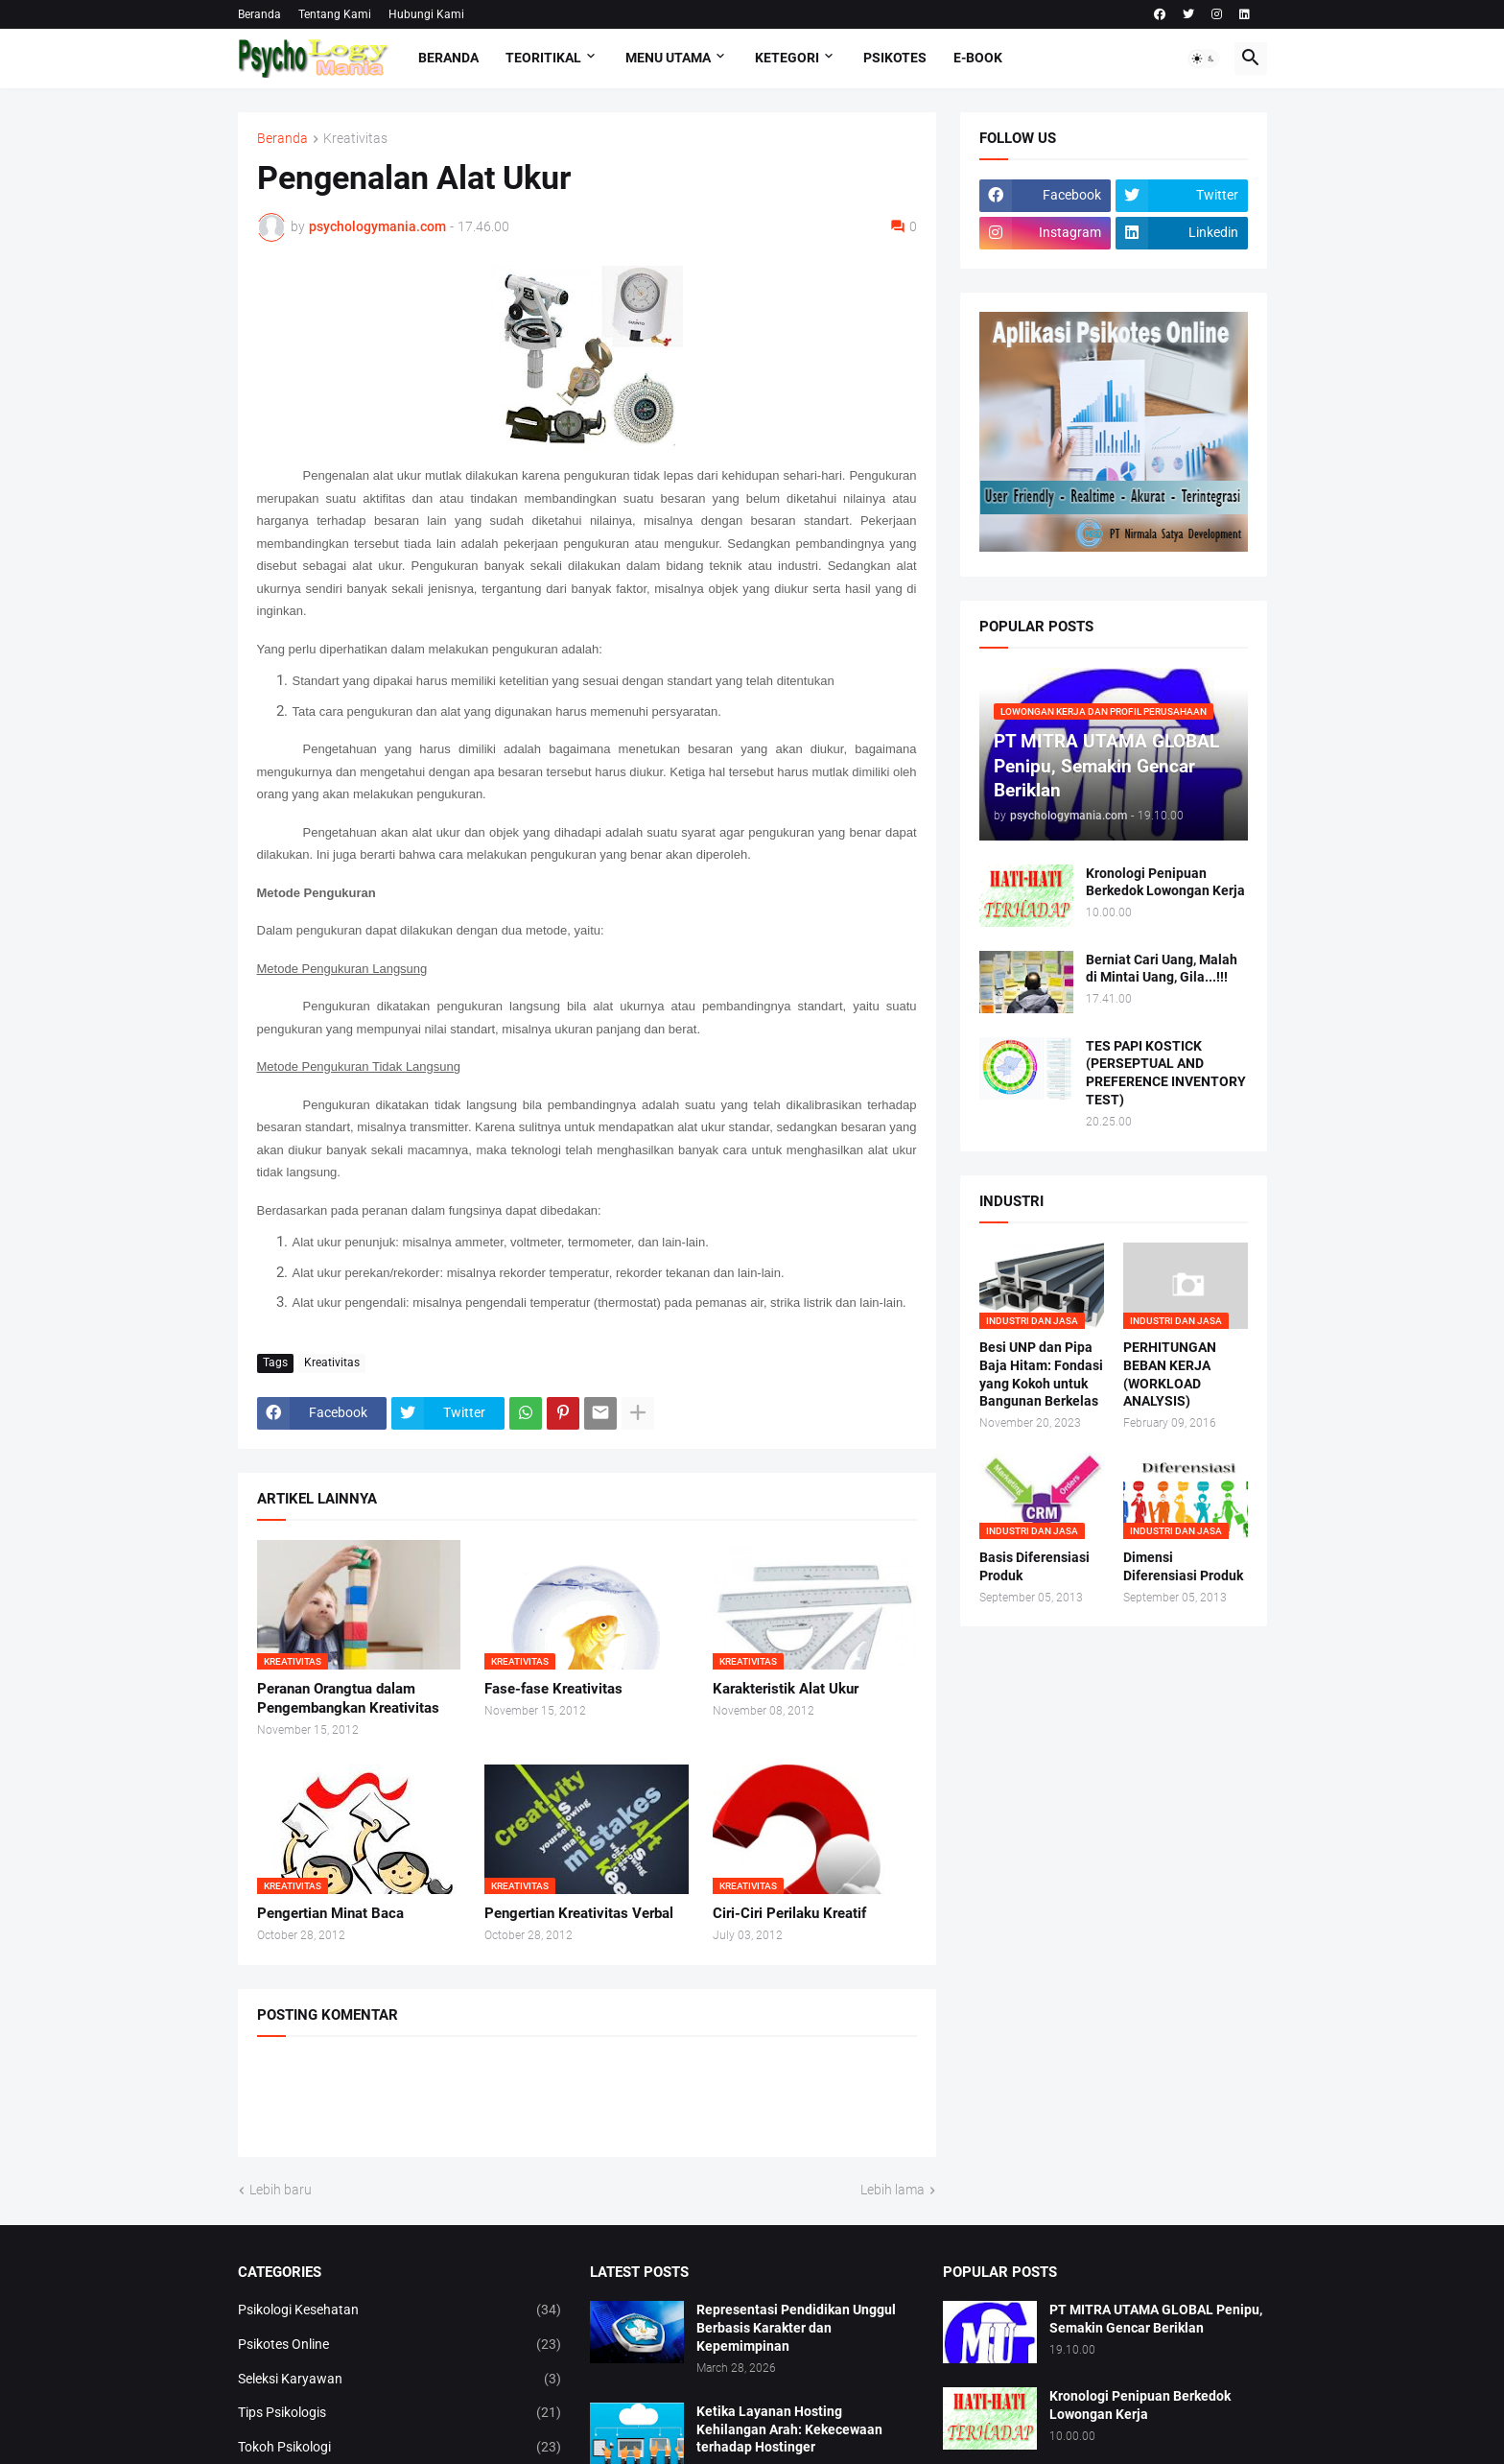 The image size is (1504, 2464). Describe the element at coordinates (334, 14) in the screenshot. I see `Tentang Kami` at that location.